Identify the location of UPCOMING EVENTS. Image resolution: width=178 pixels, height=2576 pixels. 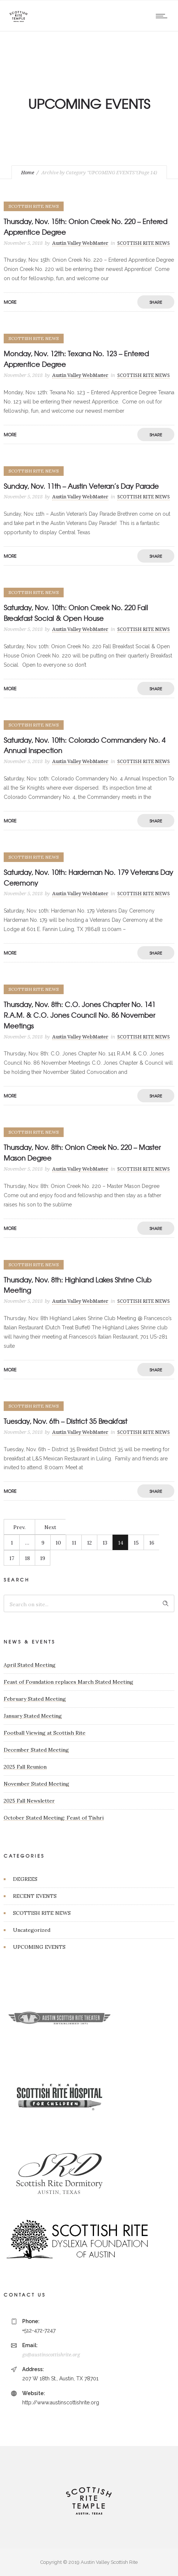
(39, 1947).